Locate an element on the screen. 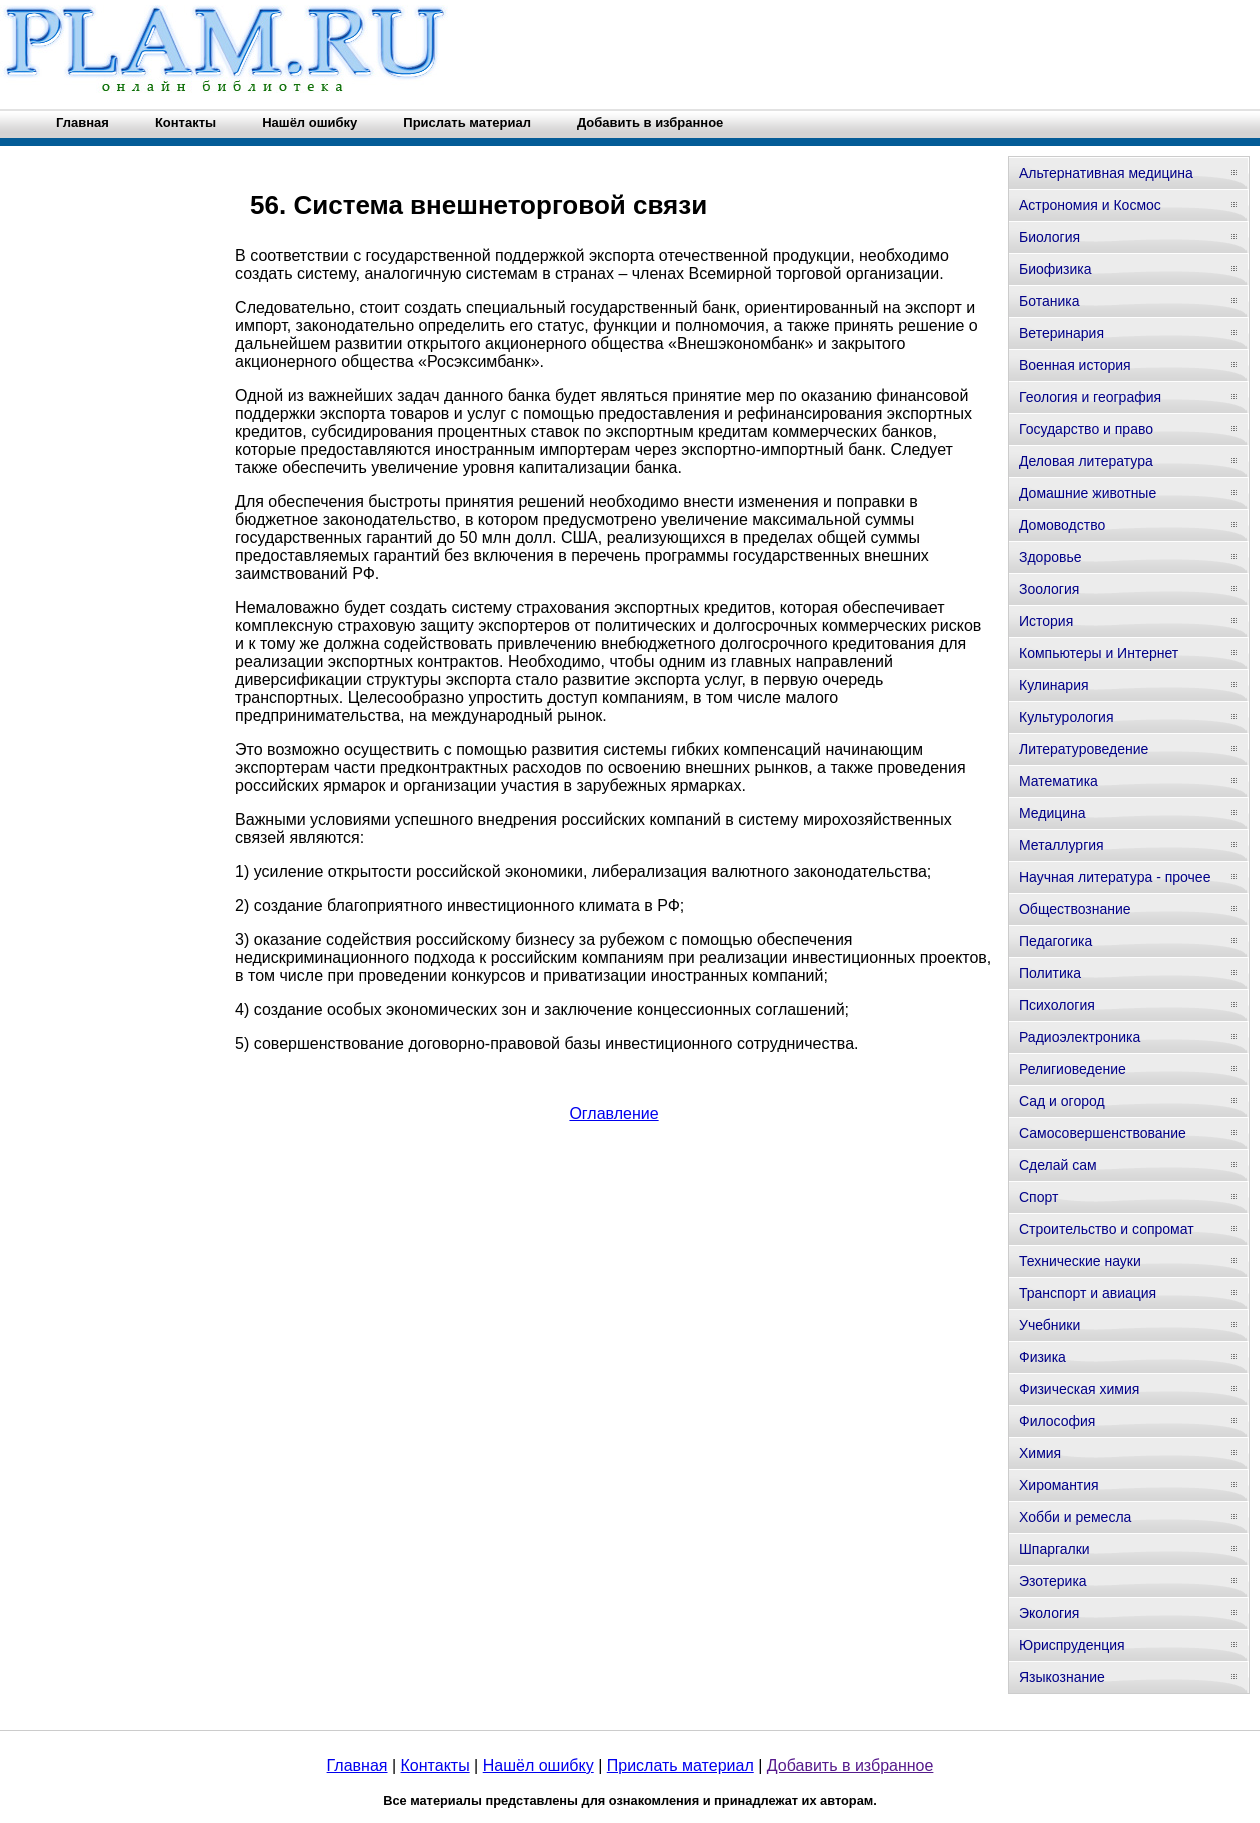 The height and width of the screenshot is (1823, 1260). Эзотерика is located at coordinates (1053, 1581).